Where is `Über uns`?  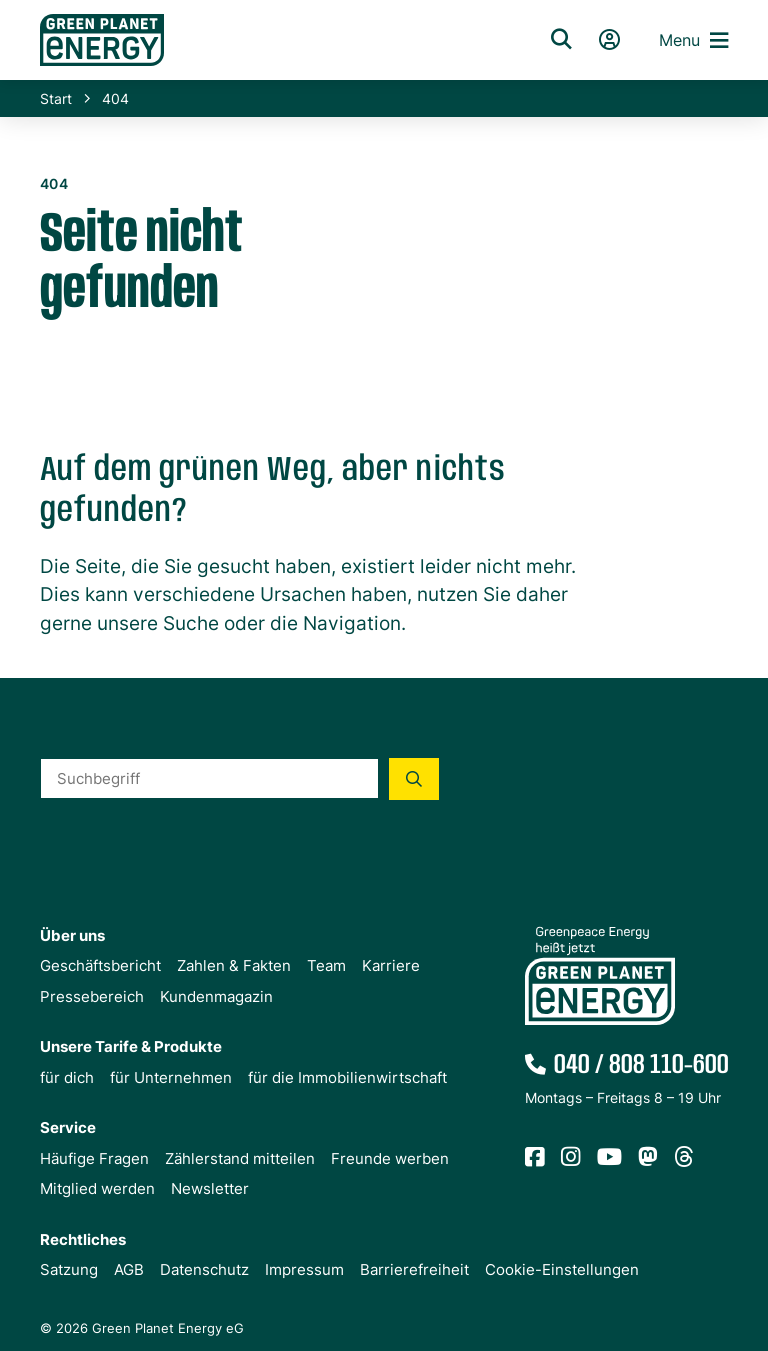
Über uns is located at coordinates (72, 935).